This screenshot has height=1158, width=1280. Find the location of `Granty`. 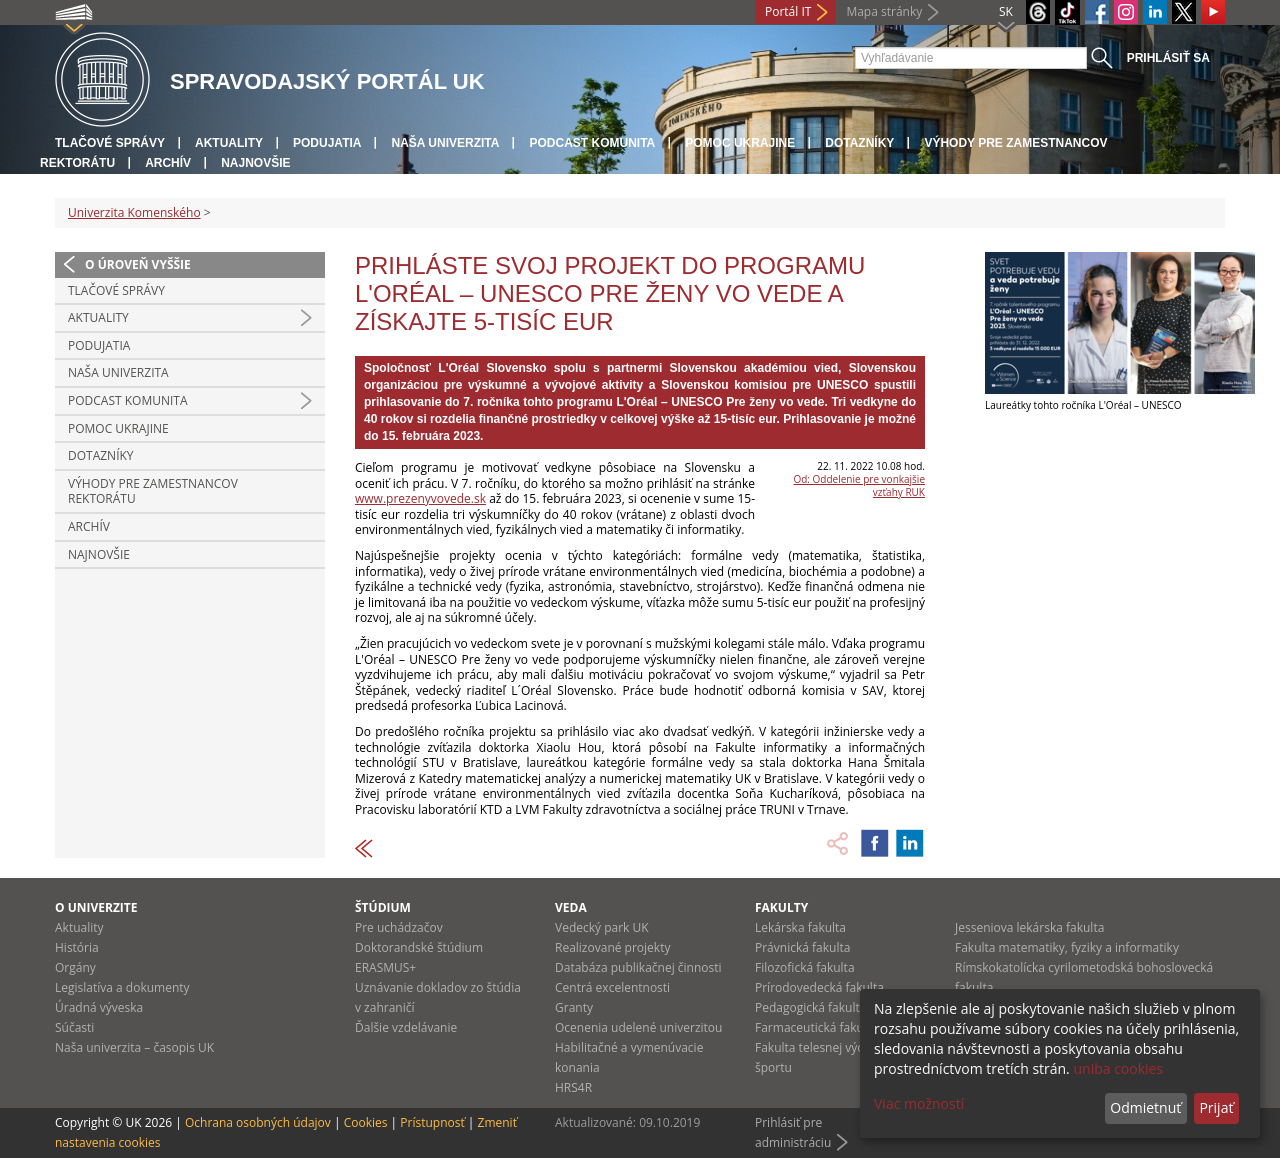

Granty is located at coordinates (574, 1007).